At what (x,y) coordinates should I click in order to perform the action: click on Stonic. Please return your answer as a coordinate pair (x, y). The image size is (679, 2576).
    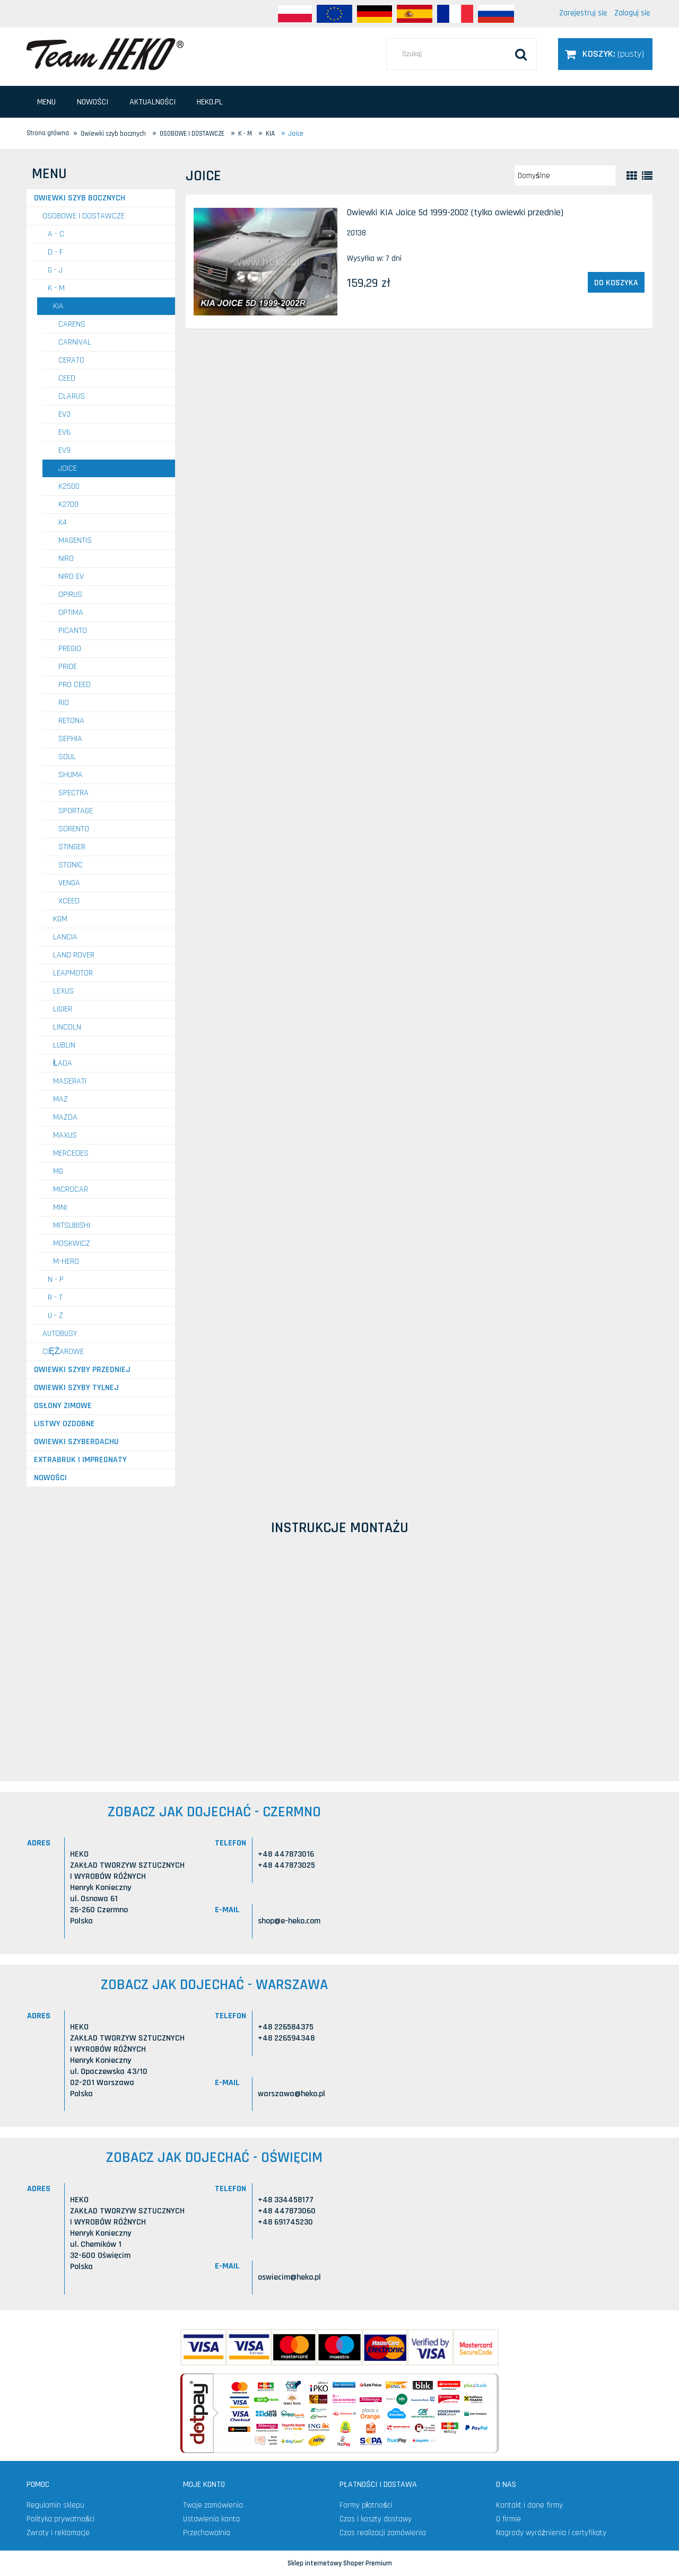
    Looking at the image, I should click on (70, 865).